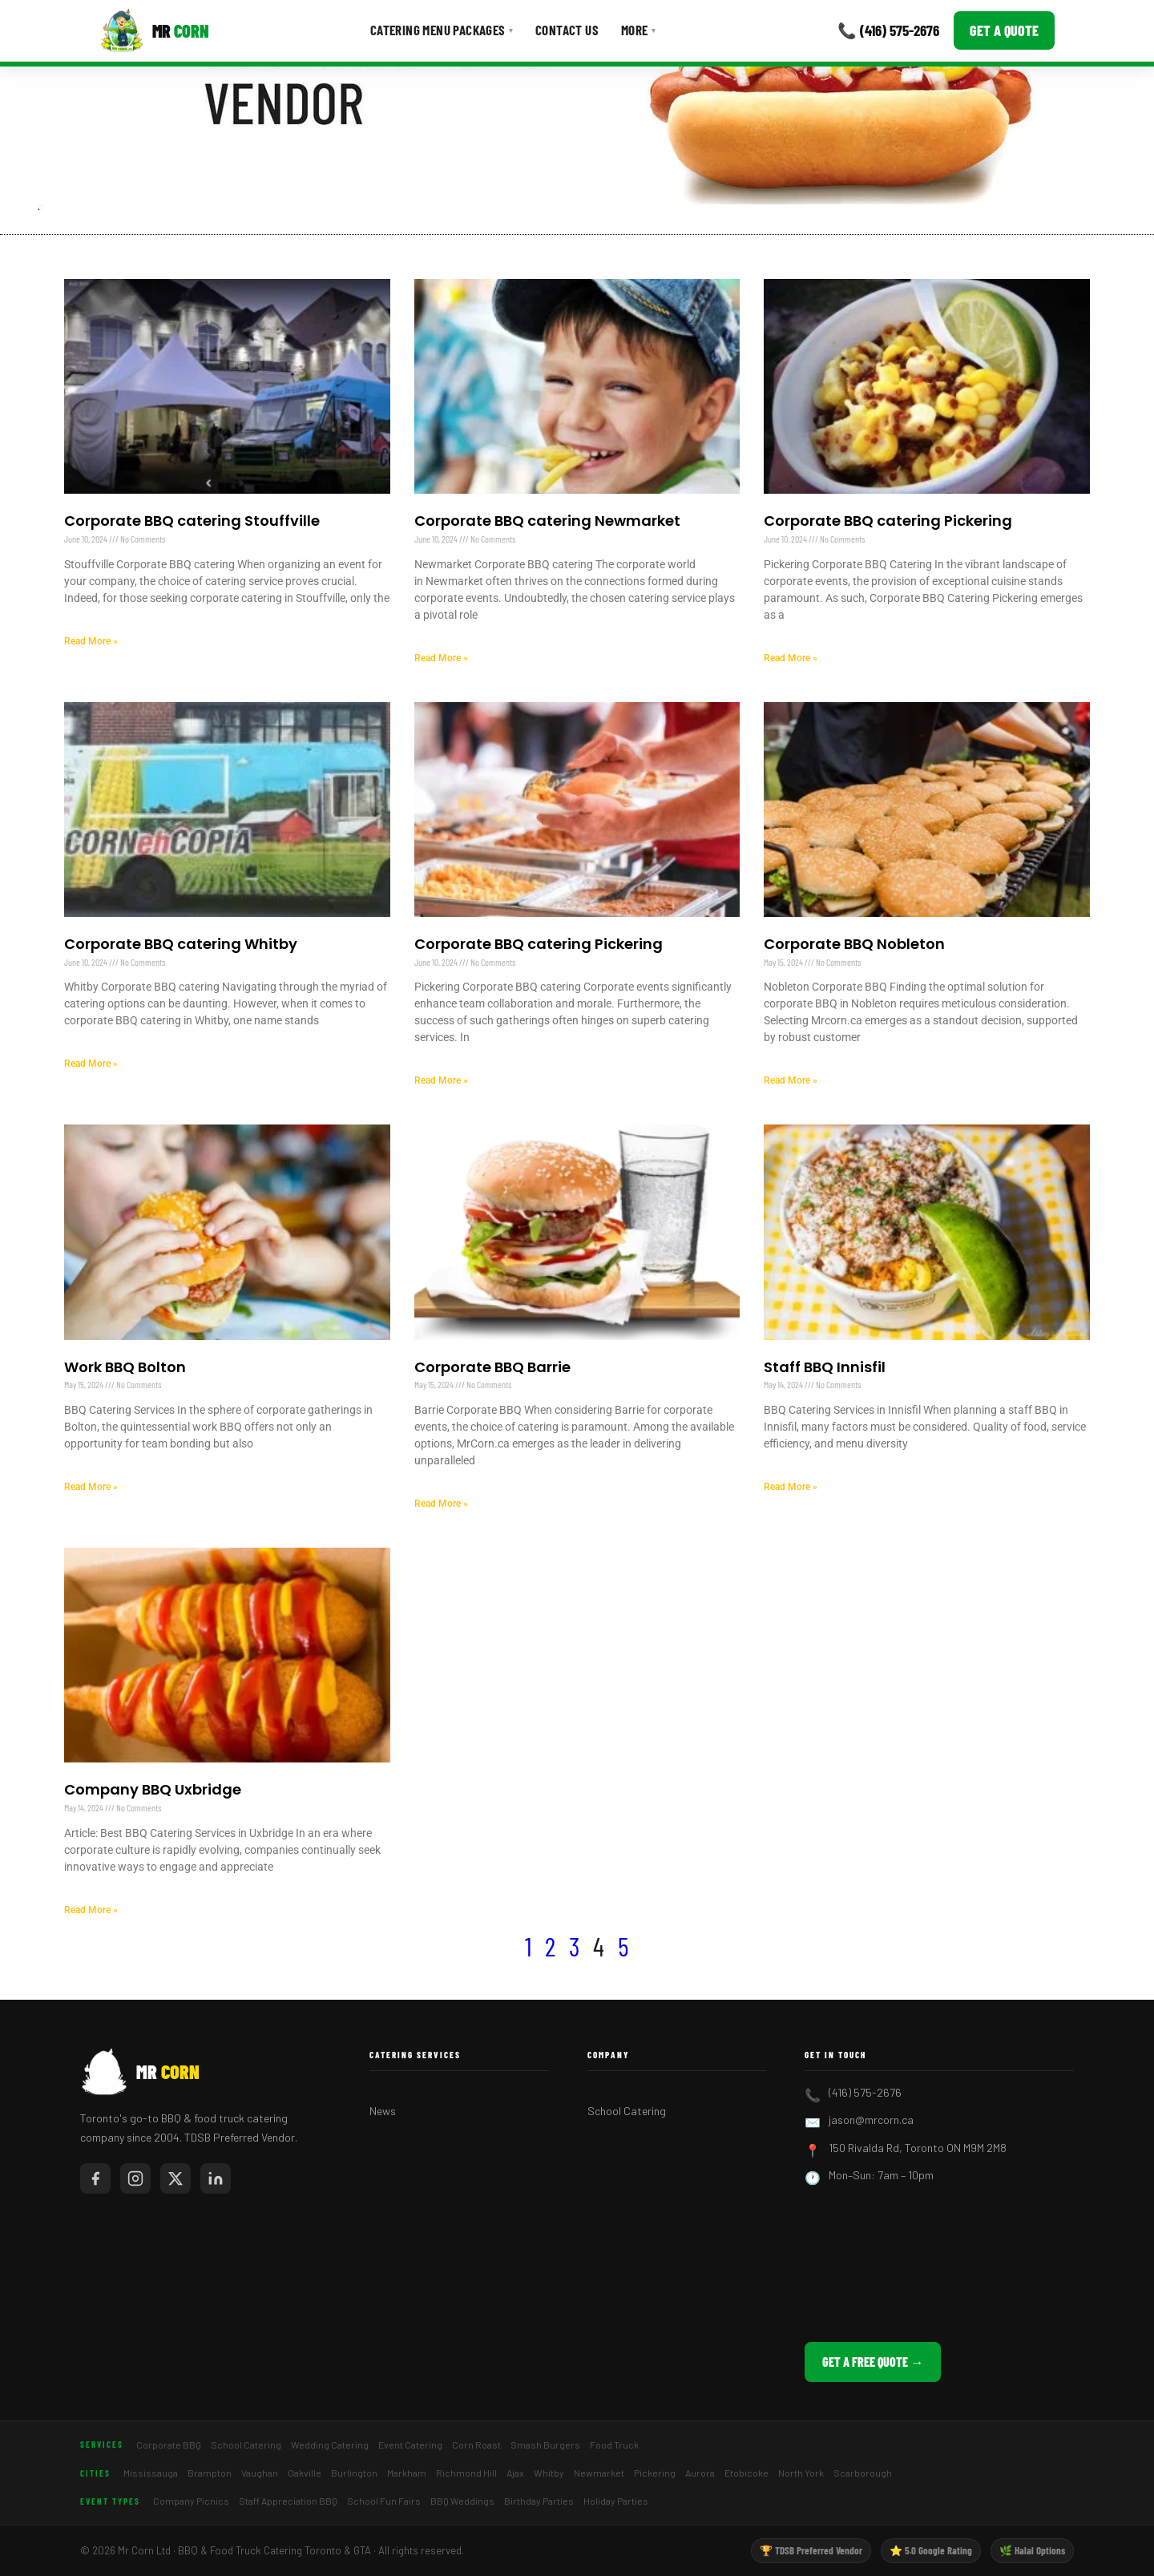  What do you see at coordinates (135, 2178) in the screenshot?
I see `[Mr Corn on Instagram]` at bounding box center [135, 2178].